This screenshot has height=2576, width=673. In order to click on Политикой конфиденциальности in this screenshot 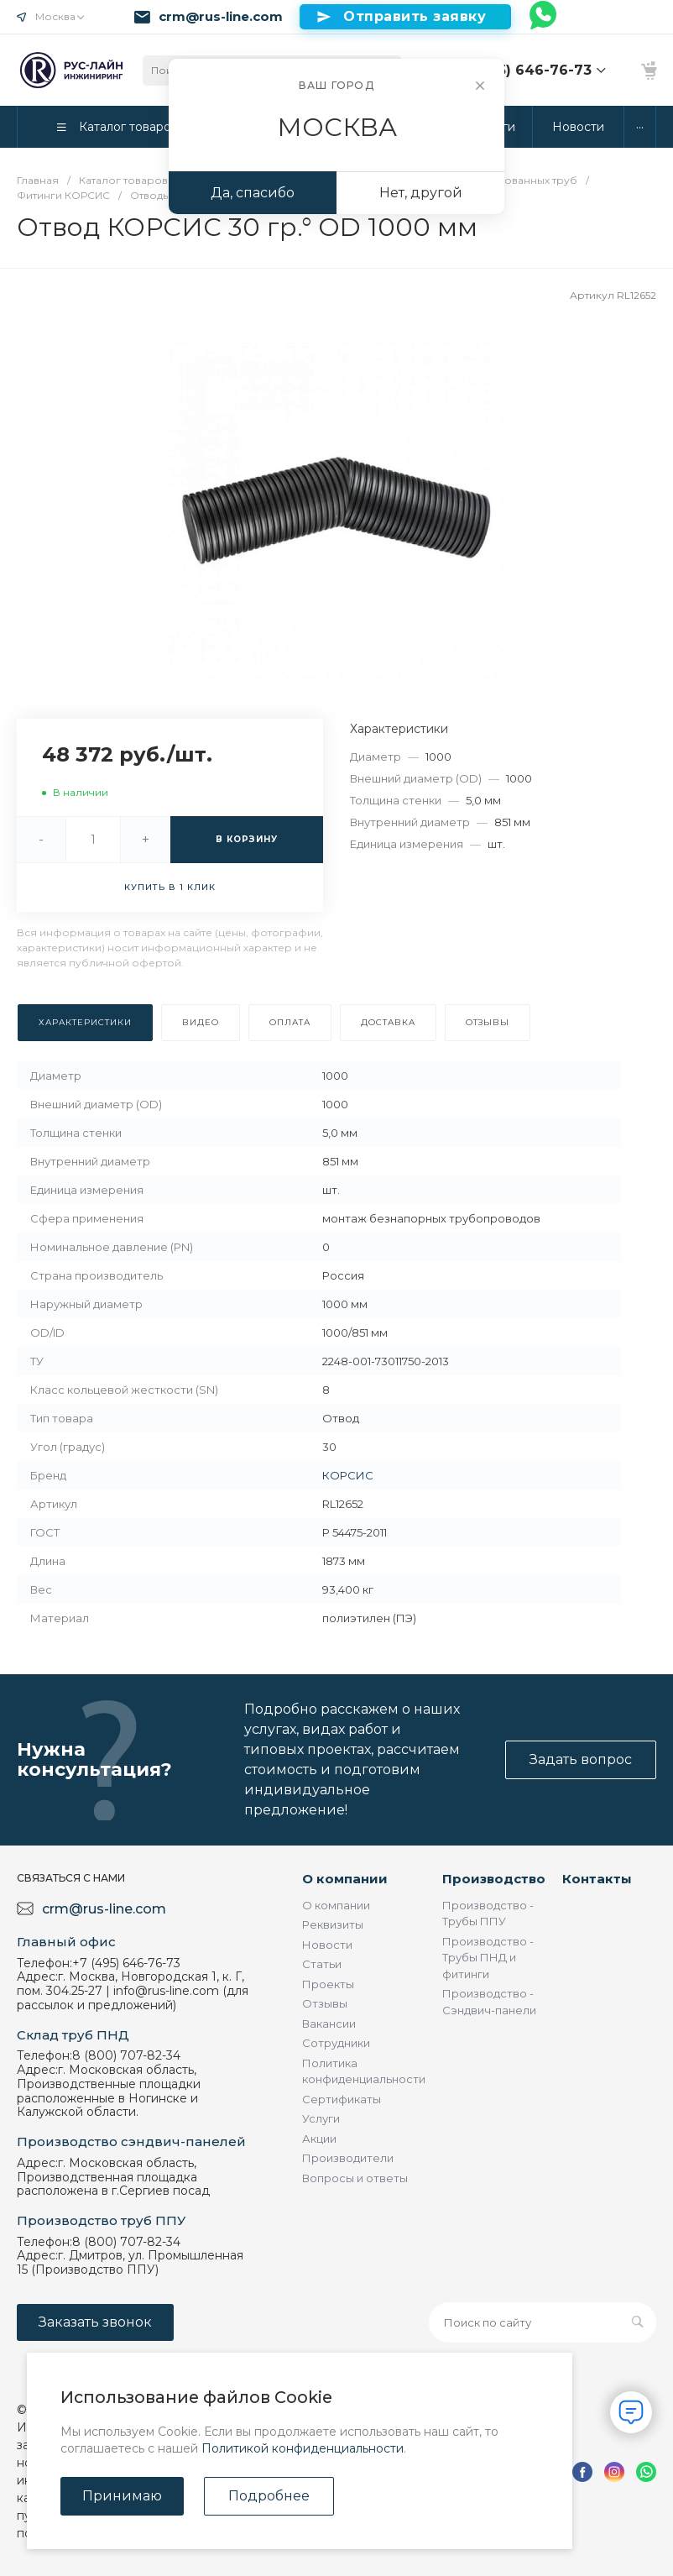, I will do `click(302, 2448)`.